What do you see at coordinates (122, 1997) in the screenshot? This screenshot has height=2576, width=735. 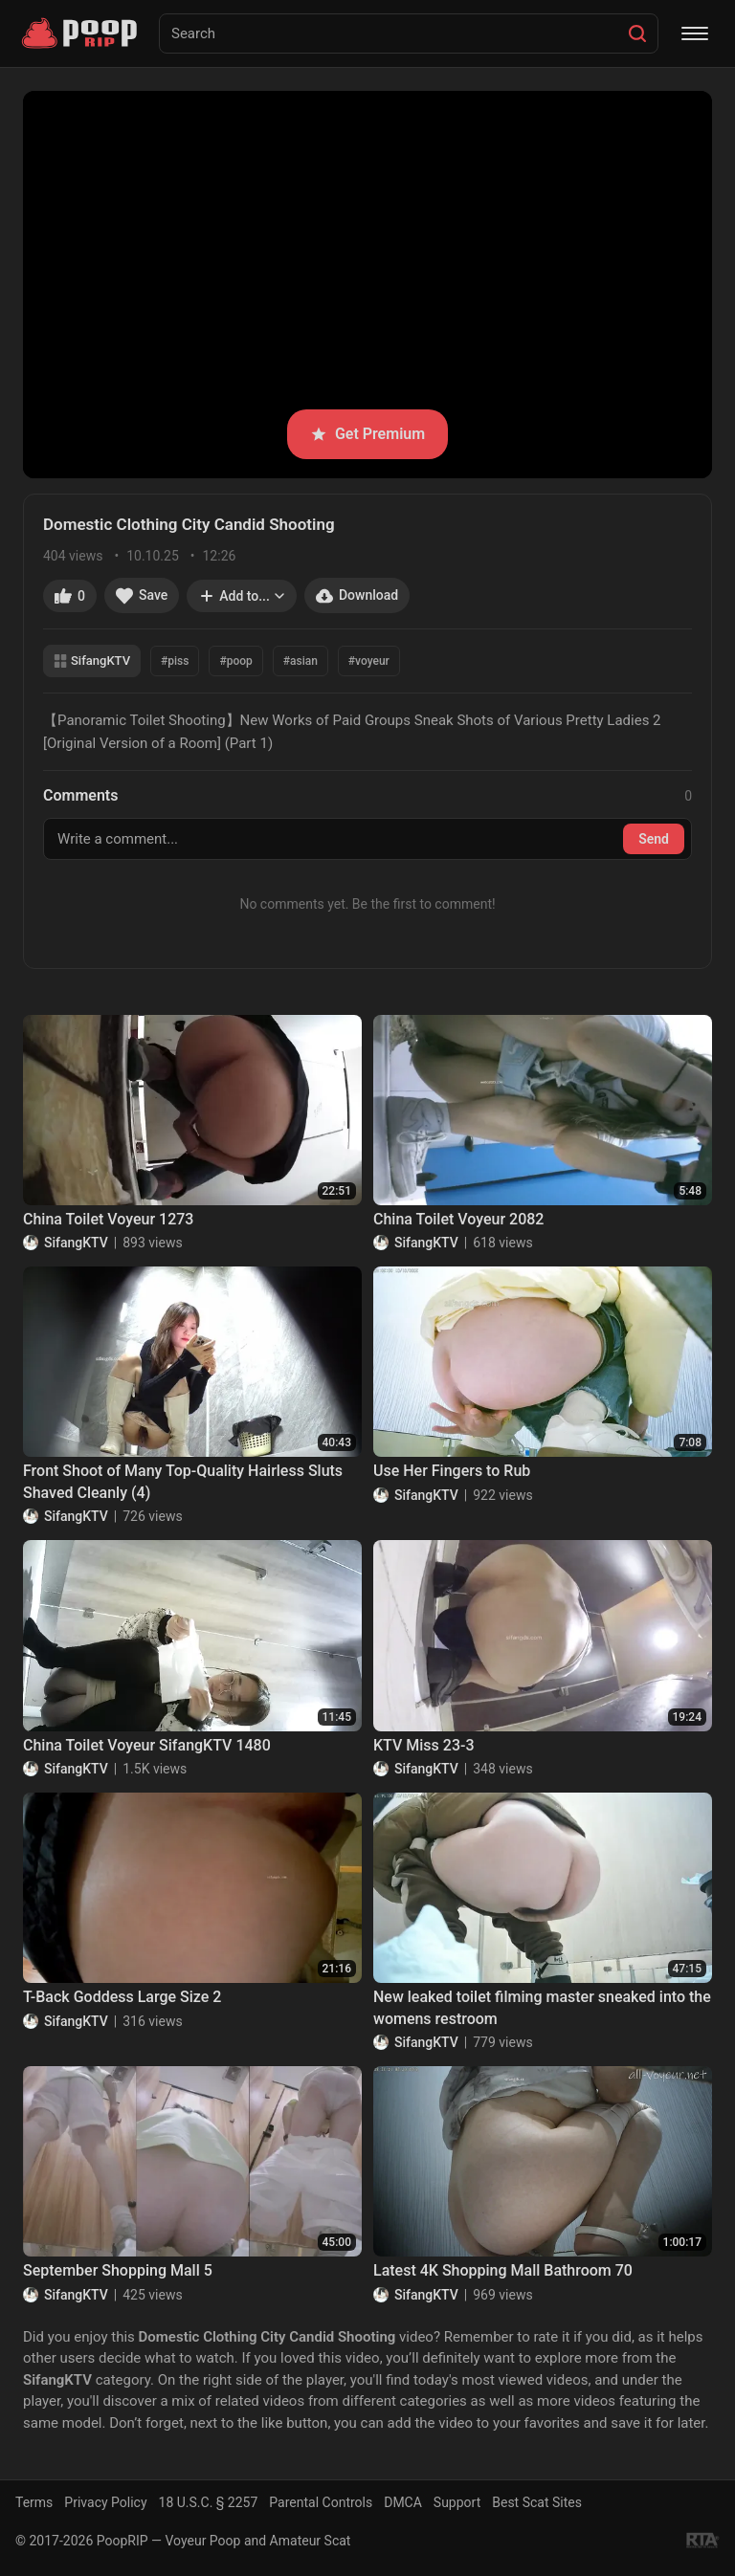 I see `T-Back Goddess Large Size 2` at bounding box center [122, 1997].